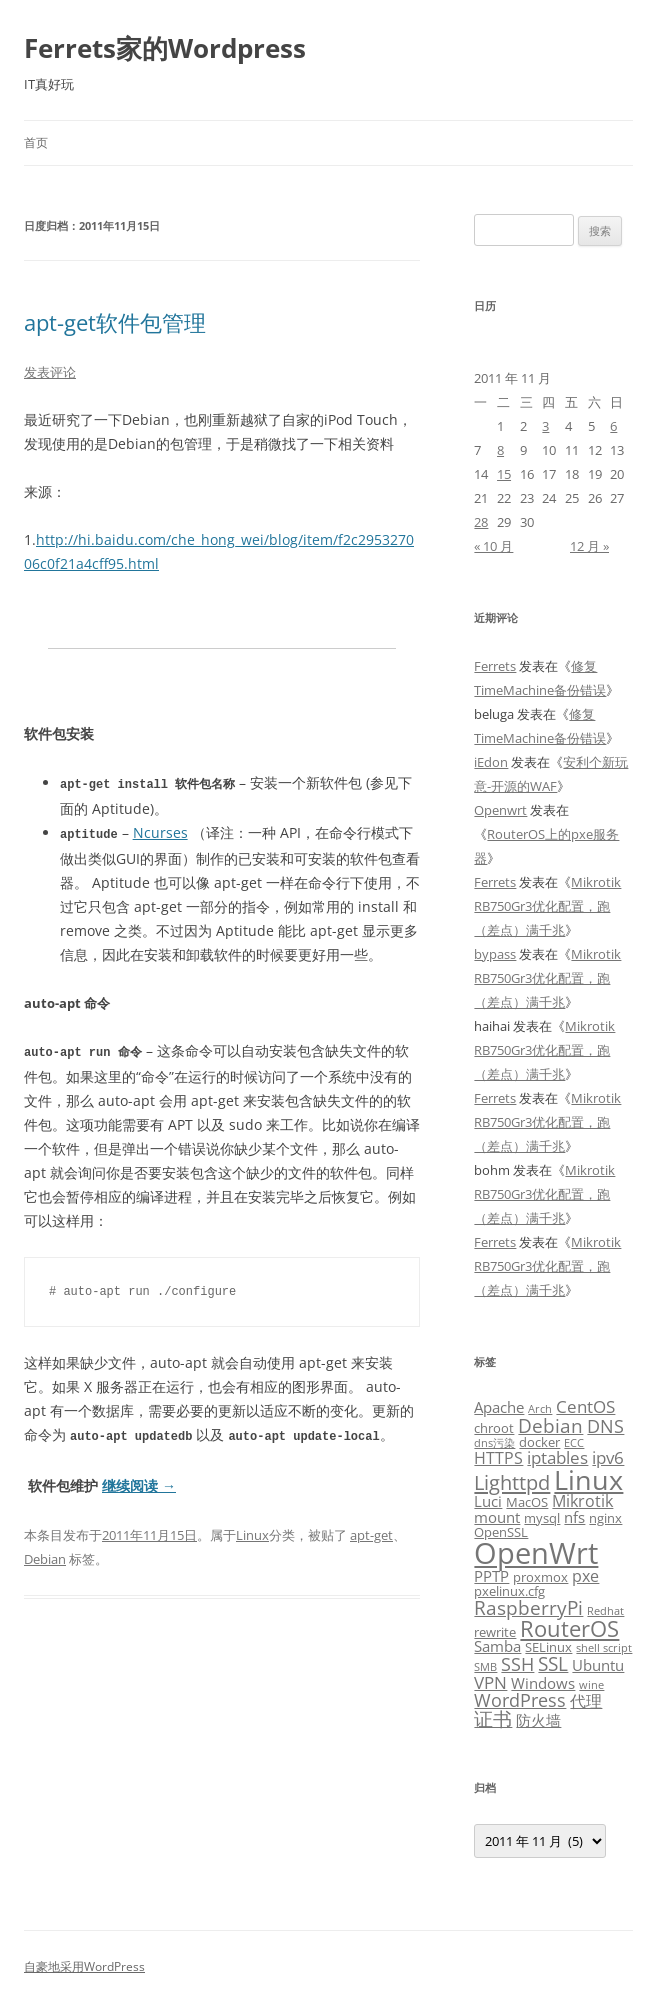 The image size is (657, 2003). What do you see at coordinates (500, 450) in the screenshot?
I see `8 [2011年11月8日 发布的文章]` at bounding box center [500, 450].